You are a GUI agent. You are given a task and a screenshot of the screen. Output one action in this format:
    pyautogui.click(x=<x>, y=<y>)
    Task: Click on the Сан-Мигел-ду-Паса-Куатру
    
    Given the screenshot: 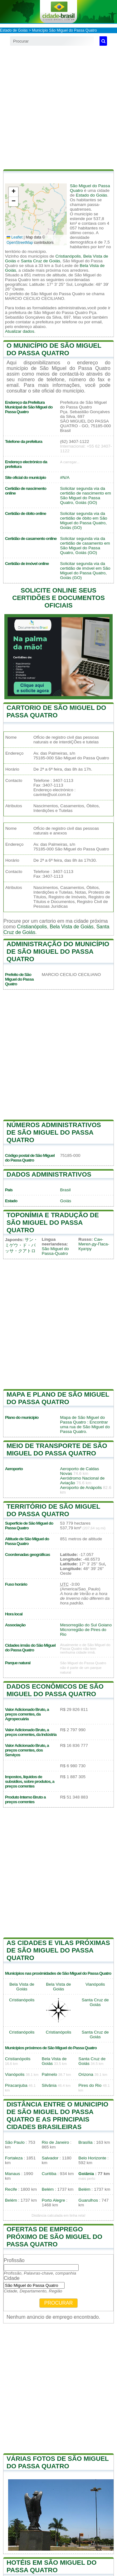 What is the action you would take?
    pyautogui.click(x=93, y=1244)
    